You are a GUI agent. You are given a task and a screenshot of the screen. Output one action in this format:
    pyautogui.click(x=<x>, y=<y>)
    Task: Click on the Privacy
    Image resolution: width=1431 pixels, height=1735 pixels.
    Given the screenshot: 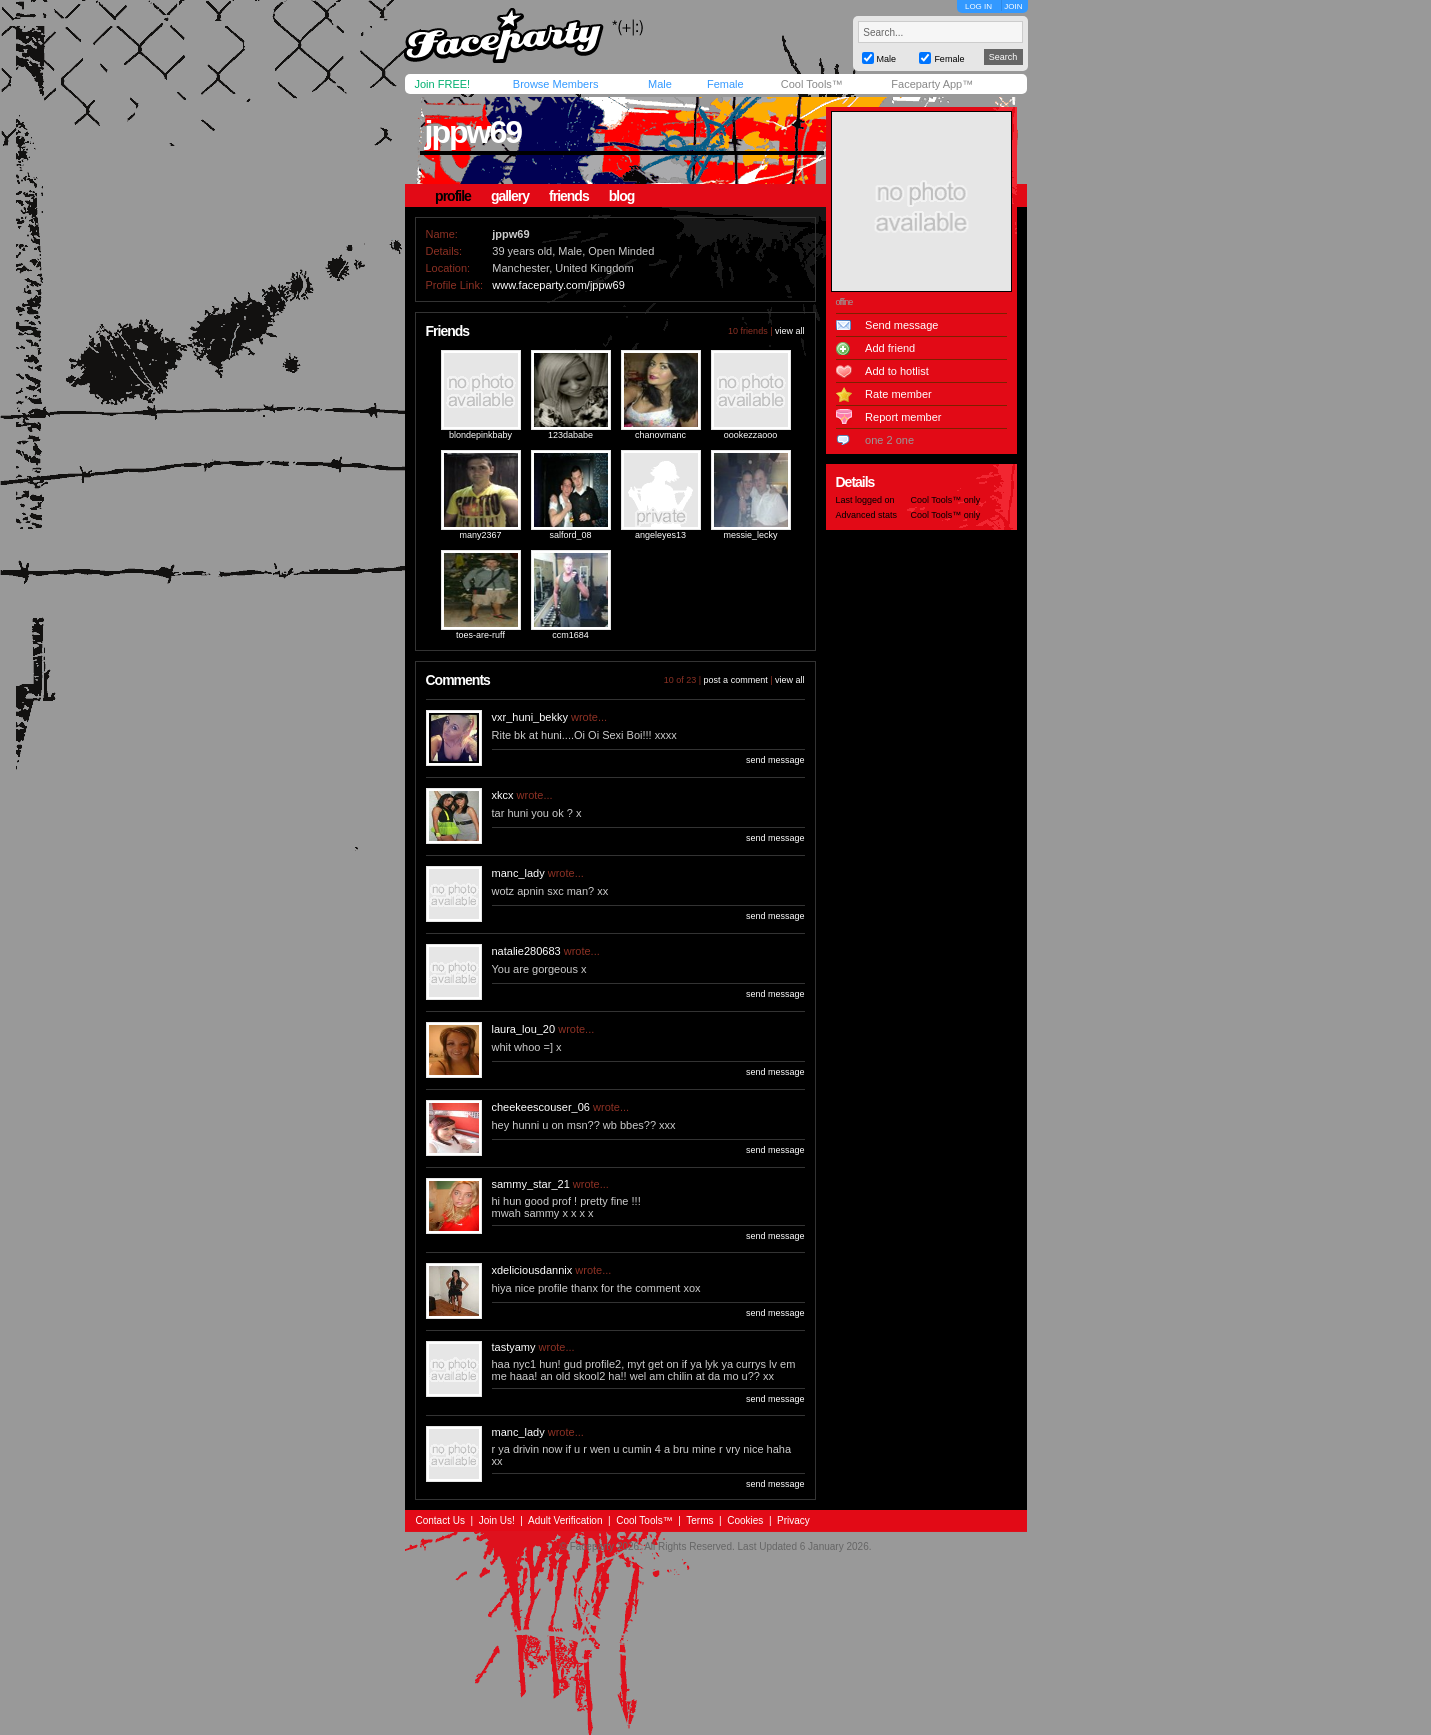 What is the action you would take?
    pyautogui.click(x=793, y=1520)
    